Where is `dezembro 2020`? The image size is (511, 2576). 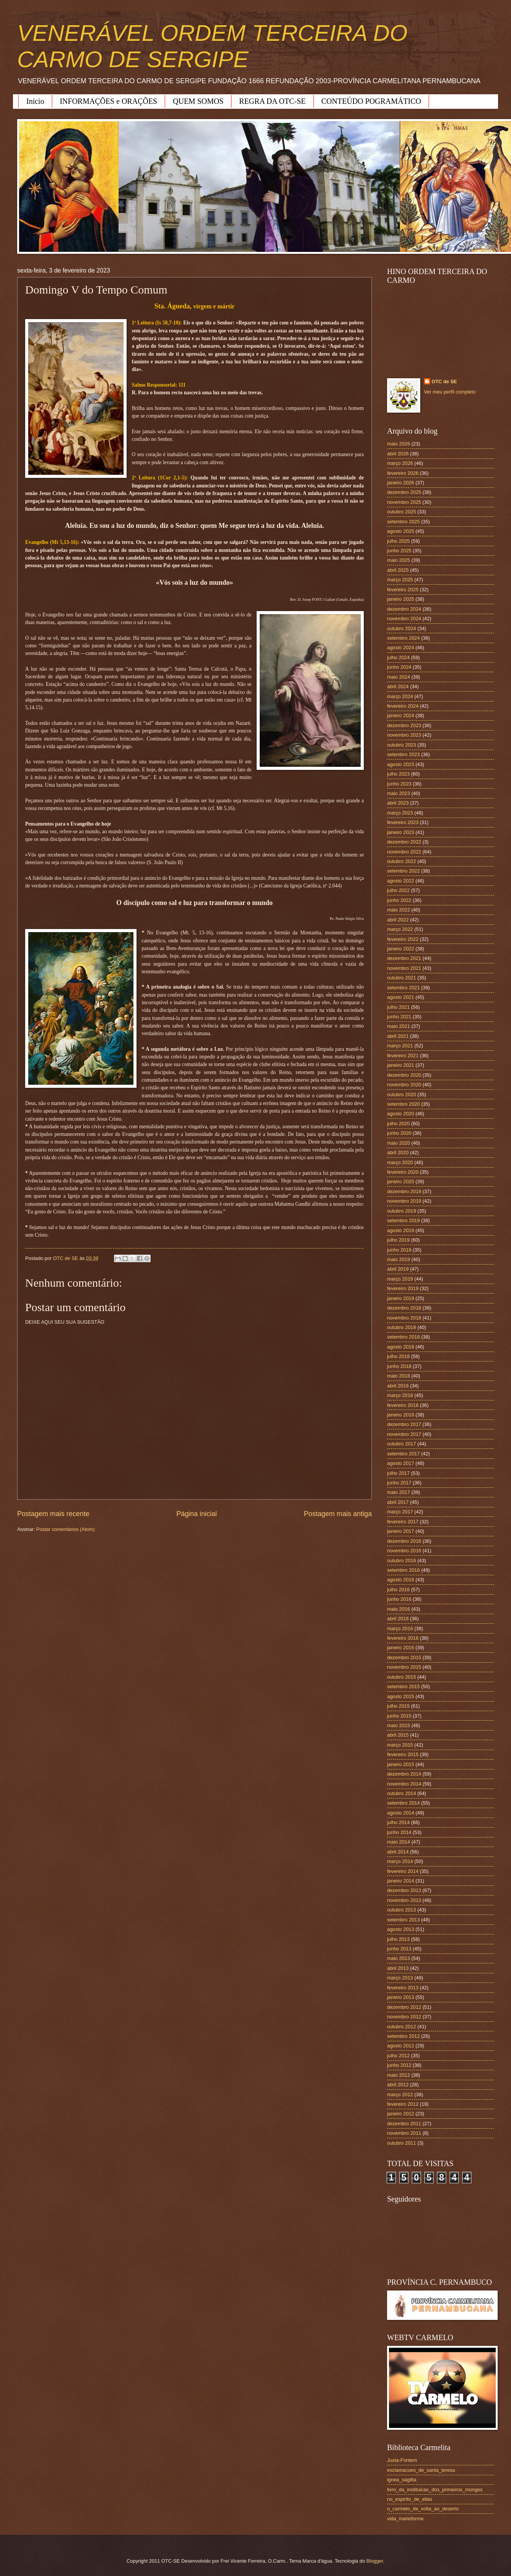 dezembro 2020 is located at coordinates (404, 1075).